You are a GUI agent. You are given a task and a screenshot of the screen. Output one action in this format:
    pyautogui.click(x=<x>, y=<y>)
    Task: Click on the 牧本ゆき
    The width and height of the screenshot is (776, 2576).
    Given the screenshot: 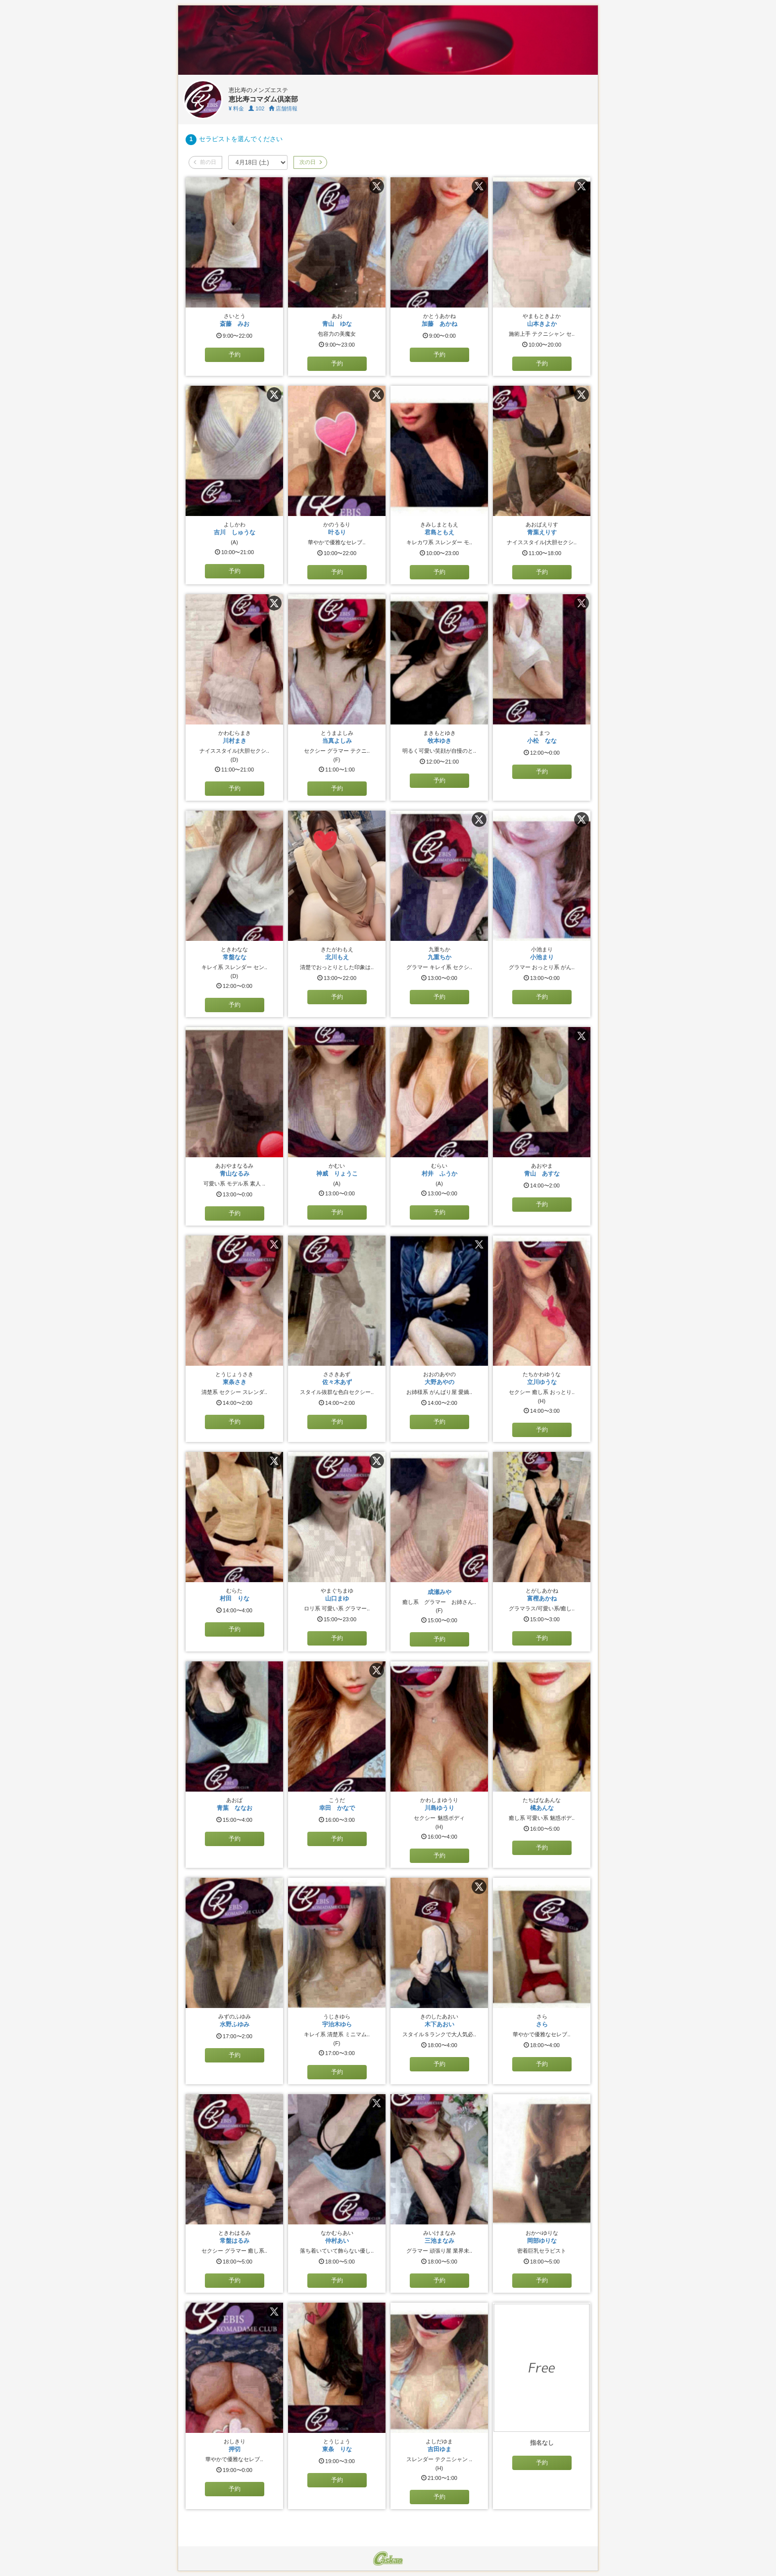 What is the action you would take?
    pyautogui.click(x=439, y=740)
    